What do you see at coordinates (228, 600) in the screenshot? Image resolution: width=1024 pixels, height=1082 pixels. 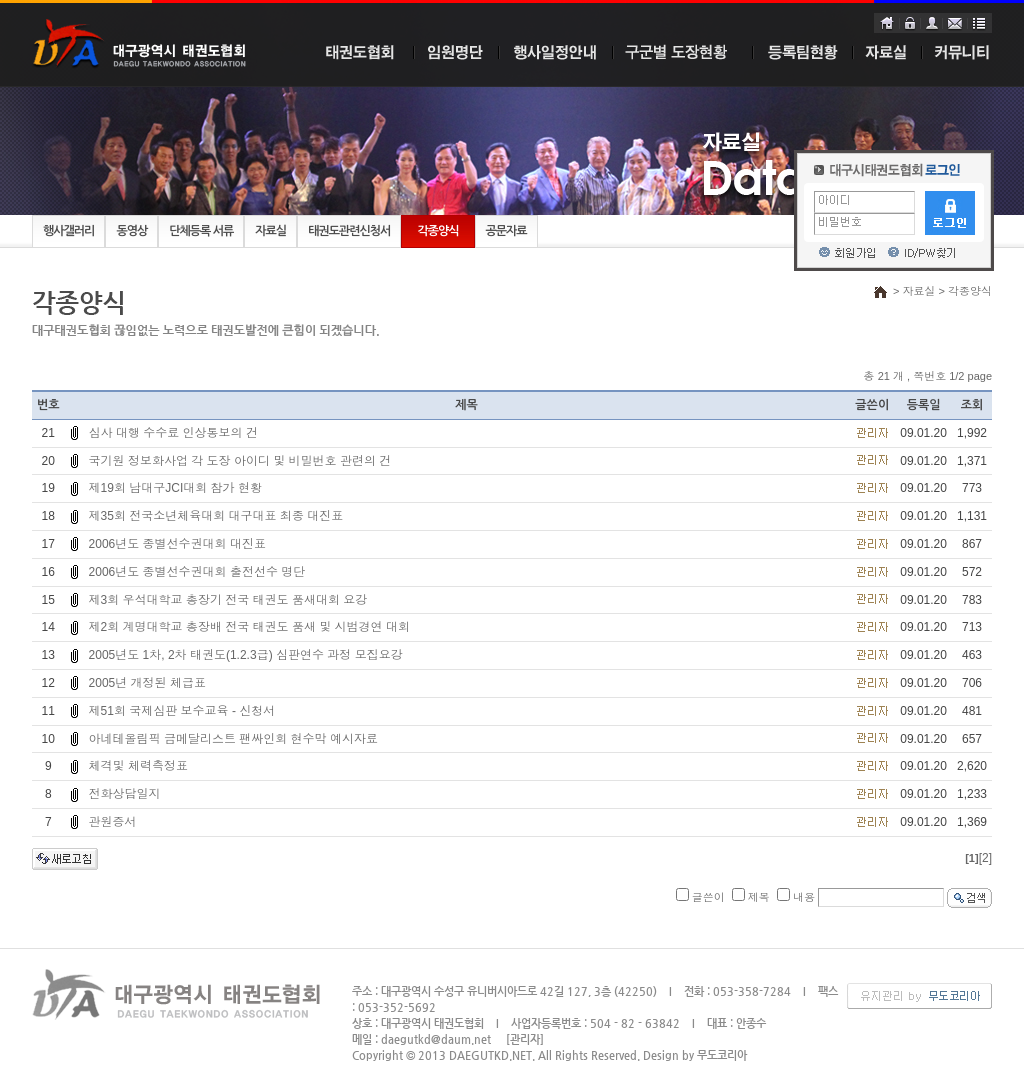 I see `제3회 우석대학교 총장기 전국 태권도 품새대회 요강` at bounding box center [228, 600].